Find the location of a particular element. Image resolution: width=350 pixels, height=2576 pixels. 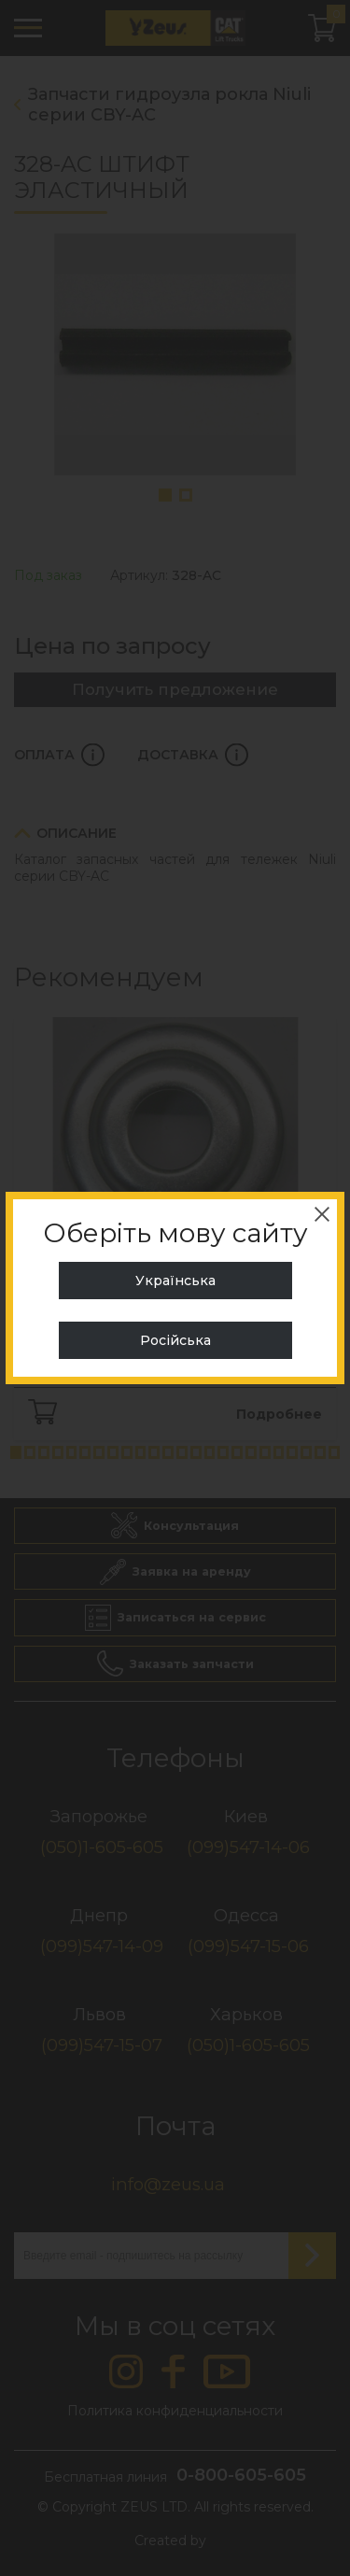

Російська is located at coordinates (175, 1340).